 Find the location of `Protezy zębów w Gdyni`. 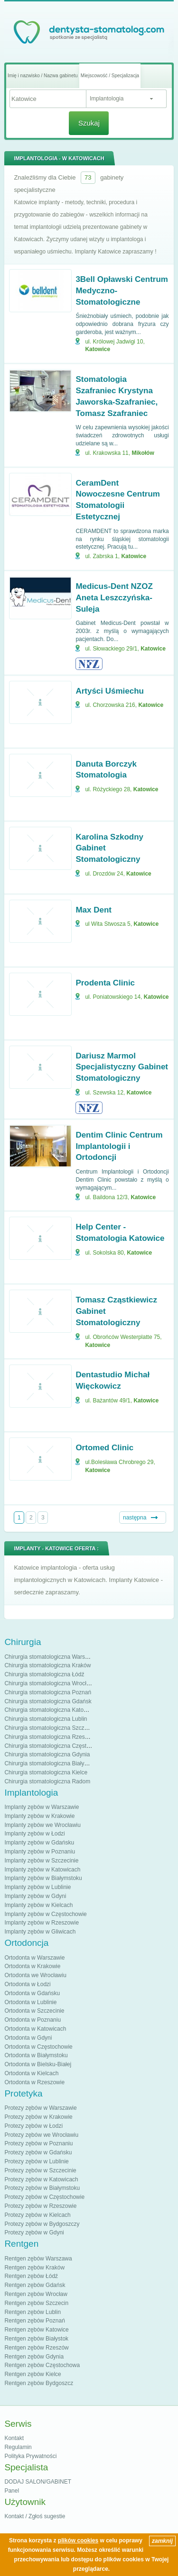

Protezy zębów w Gdyni is located at coordinates (34, 2232).